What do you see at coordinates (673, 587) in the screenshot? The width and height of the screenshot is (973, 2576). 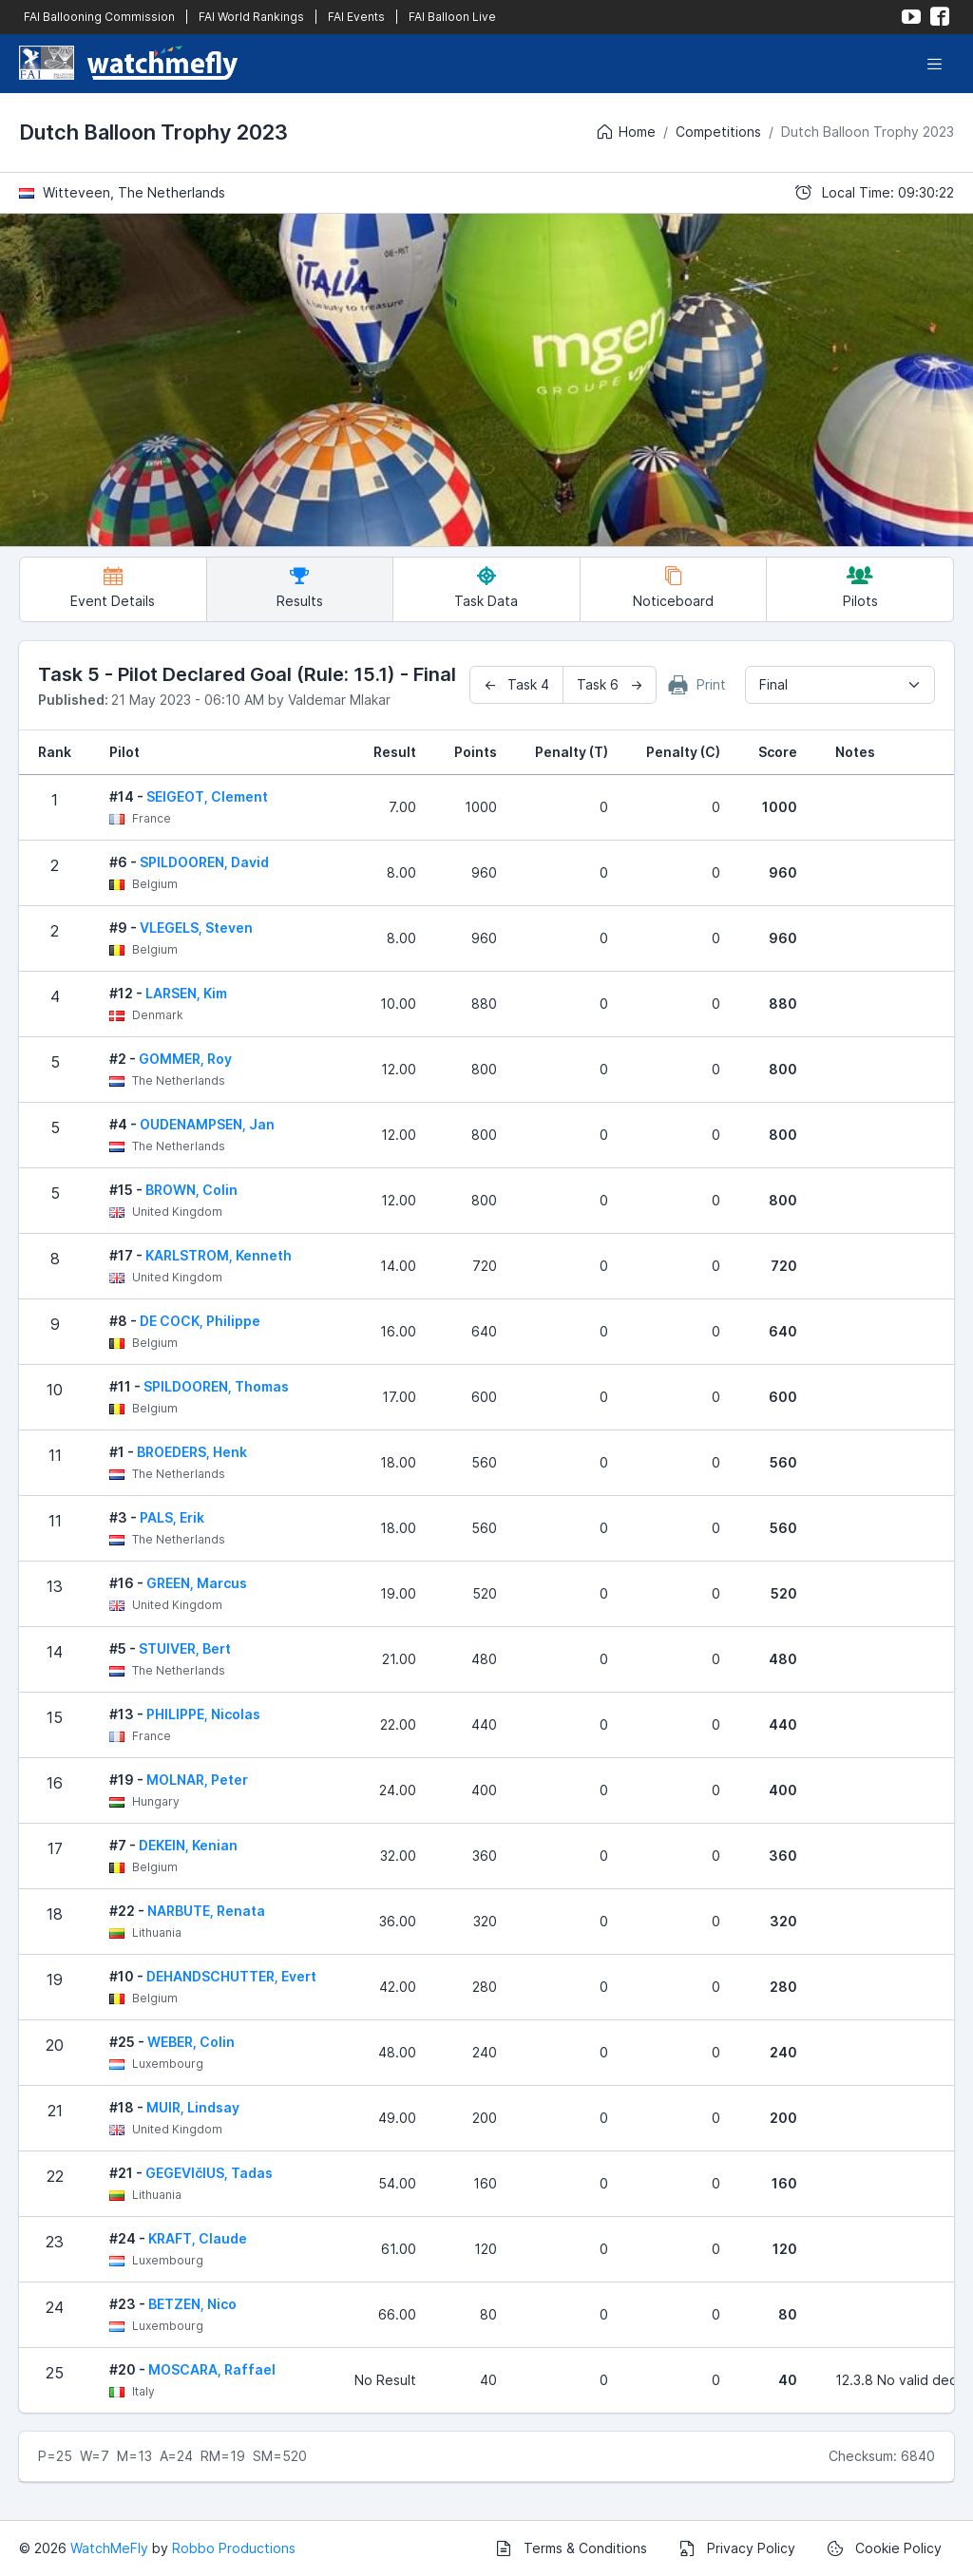 I see `Noticeboard` at bounding box center [673, 587].